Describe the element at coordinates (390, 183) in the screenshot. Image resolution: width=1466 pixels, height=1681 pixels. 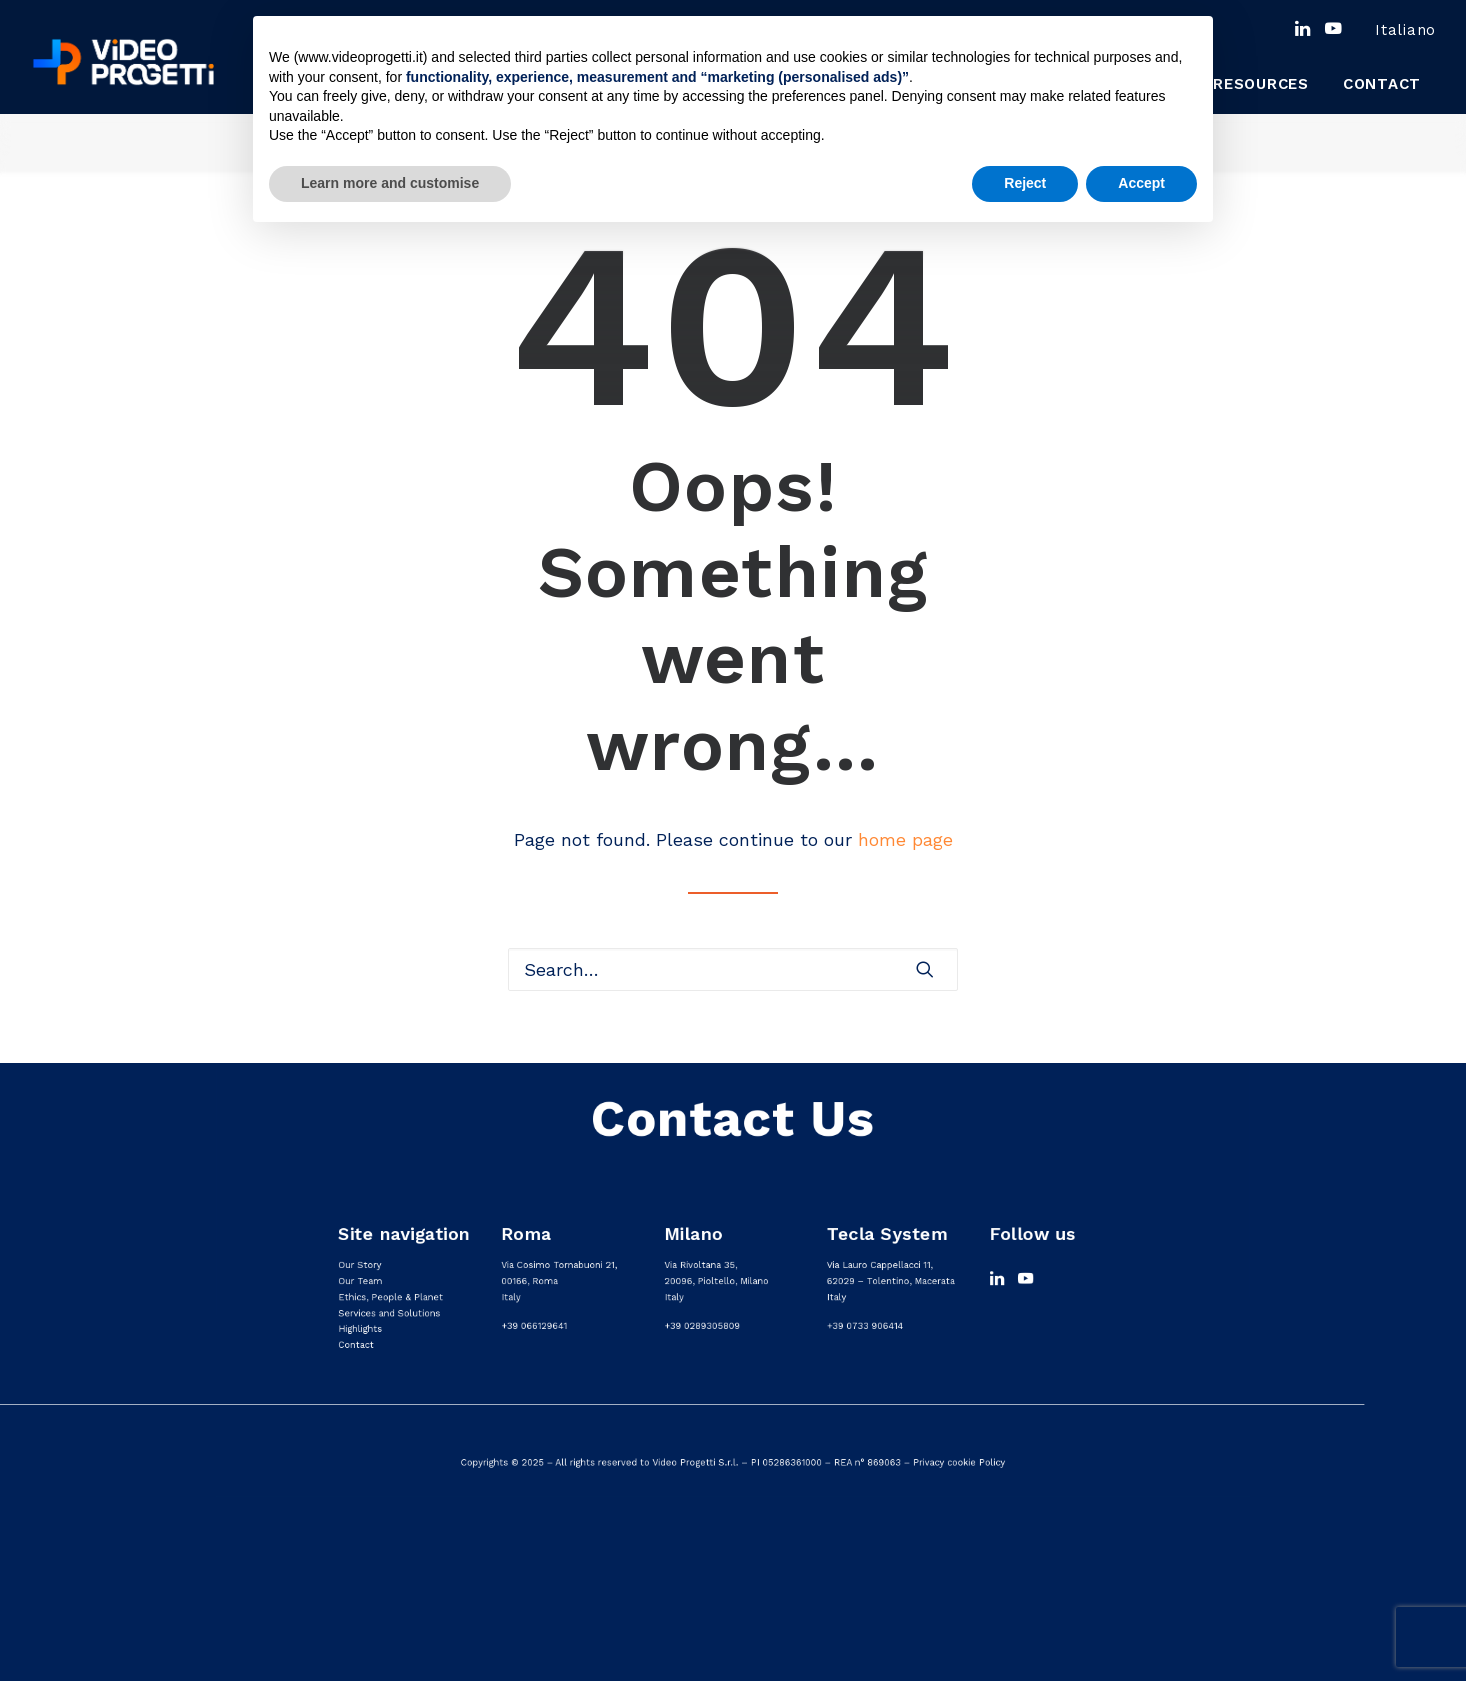
I see `Learn more and customise [button]` at that location.